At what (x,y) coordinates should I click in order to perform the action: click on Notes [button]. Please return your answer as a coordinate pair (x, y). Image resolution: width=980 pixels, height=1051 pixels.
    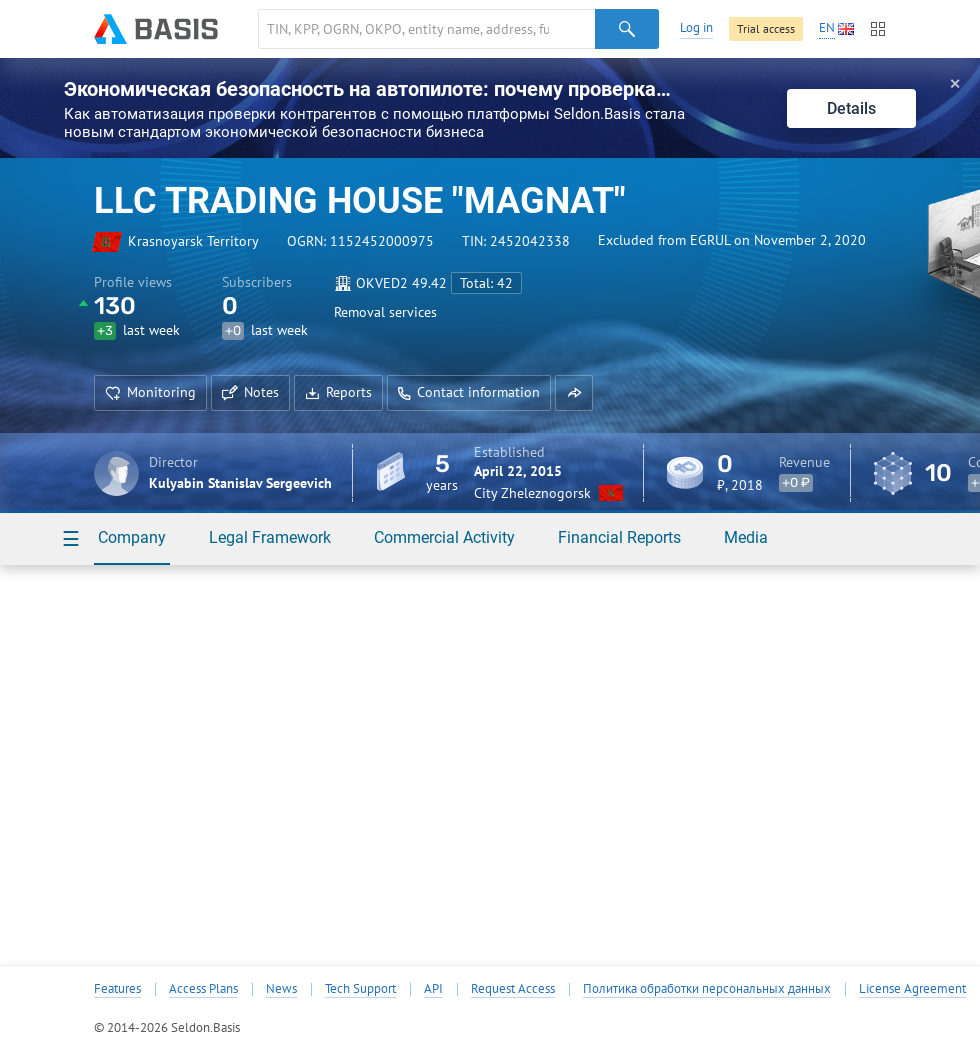
    Looking at the image, I should click on (250, 392).